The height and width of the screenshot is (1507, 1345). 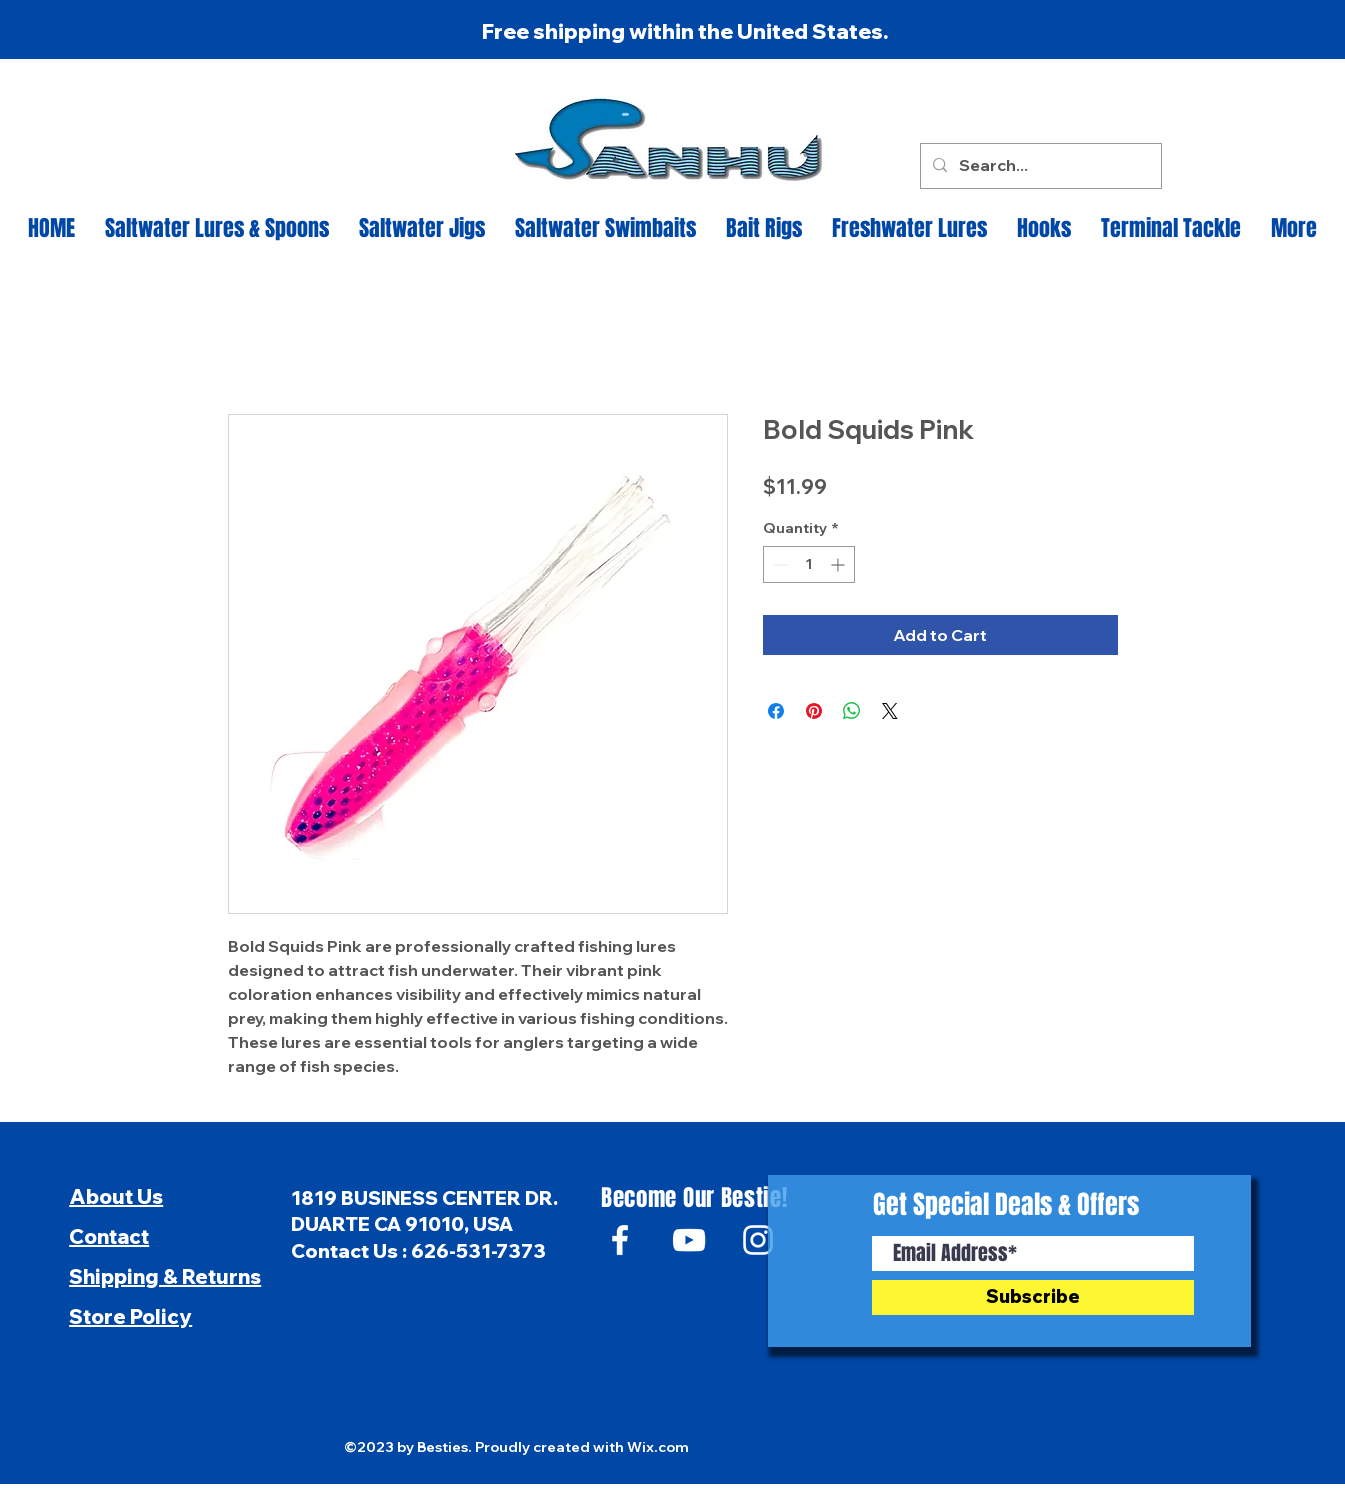 What do you see at coordinates (778, 564) in the screenshot?
I see `[Decrement]` at bounding box center [778, 564].